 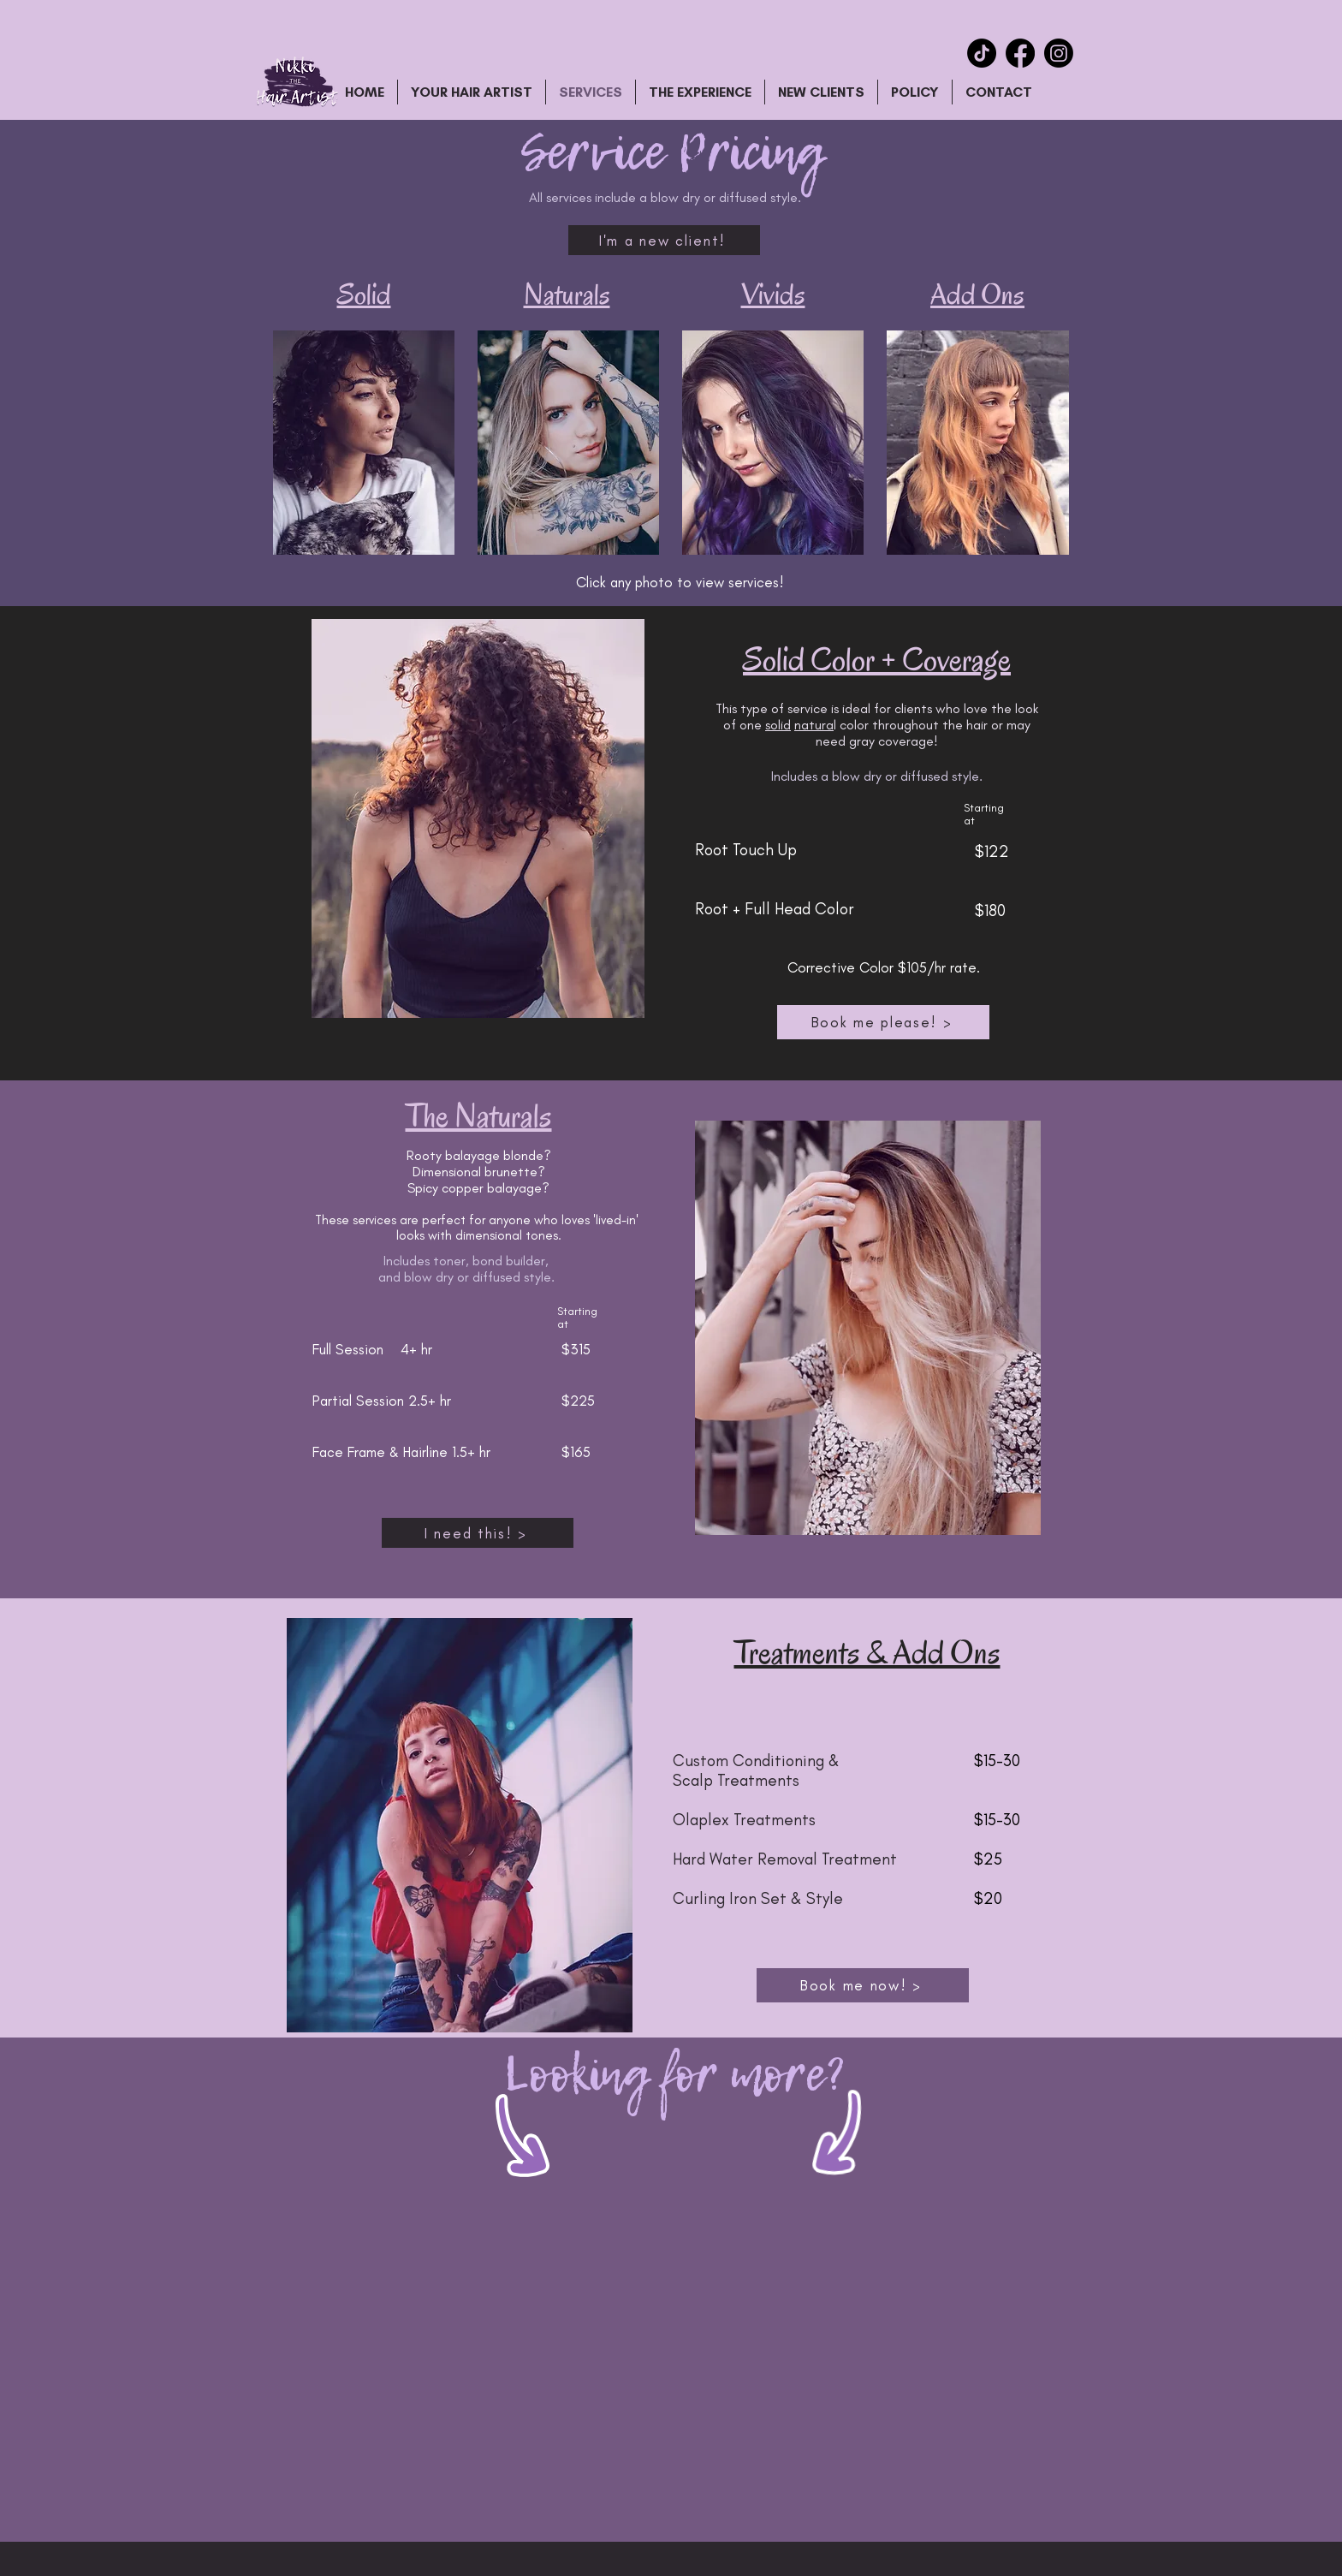 What do you see at coordinates (1058, 53) in the screenshot?
I see `[Instagram]` at bounding box center [1058, 53].